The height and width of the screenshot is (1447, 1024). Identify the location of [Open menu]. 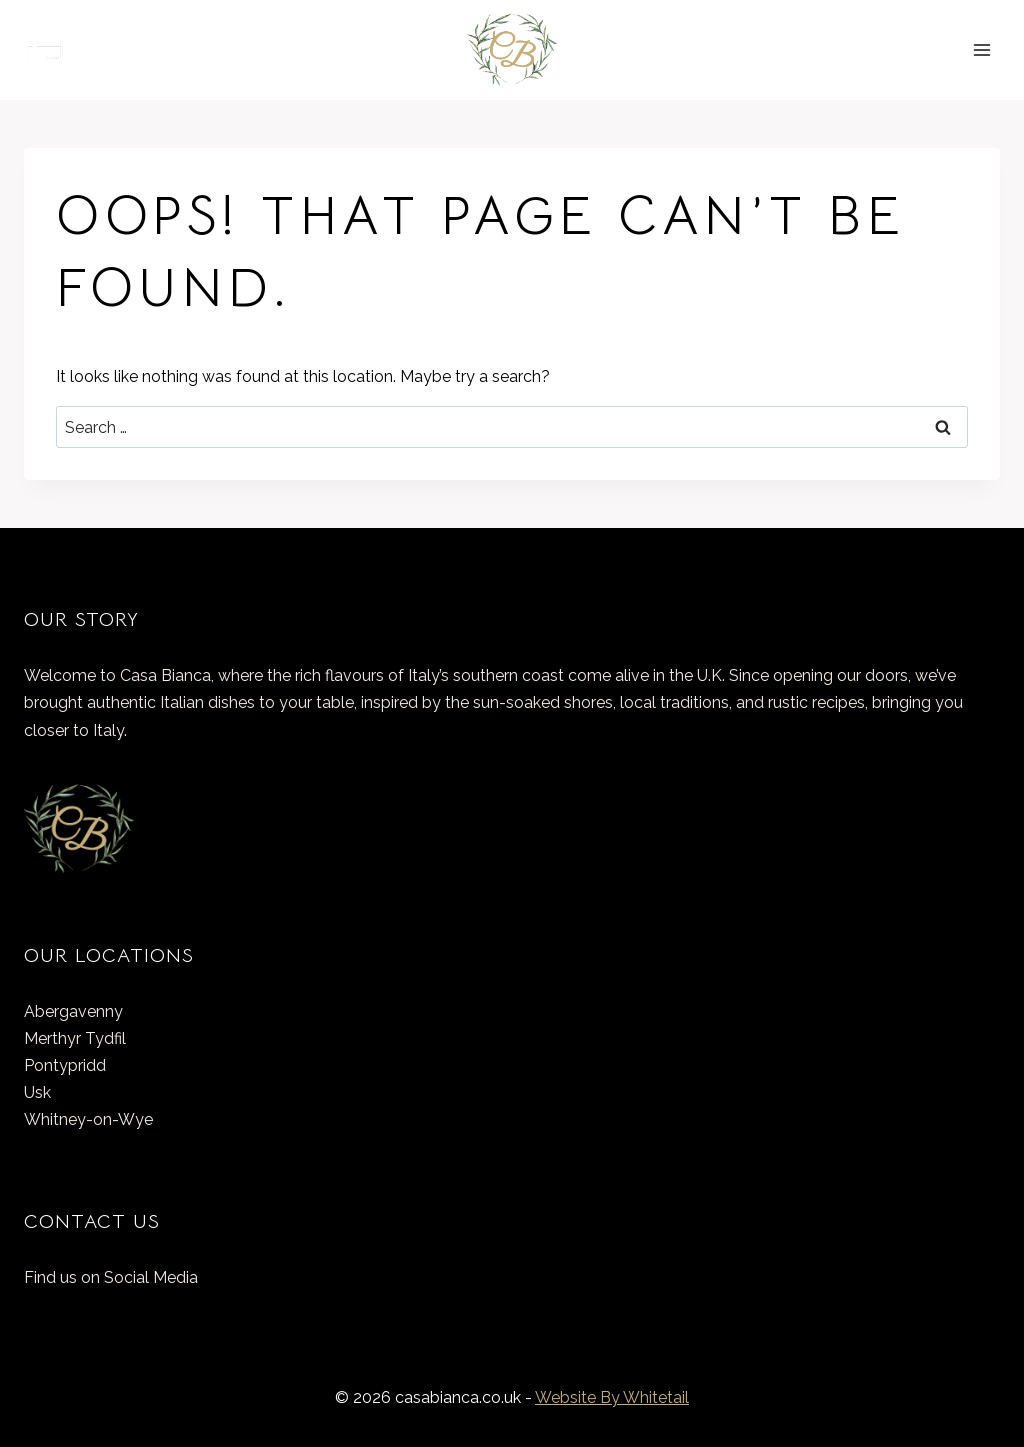
(981, 49).